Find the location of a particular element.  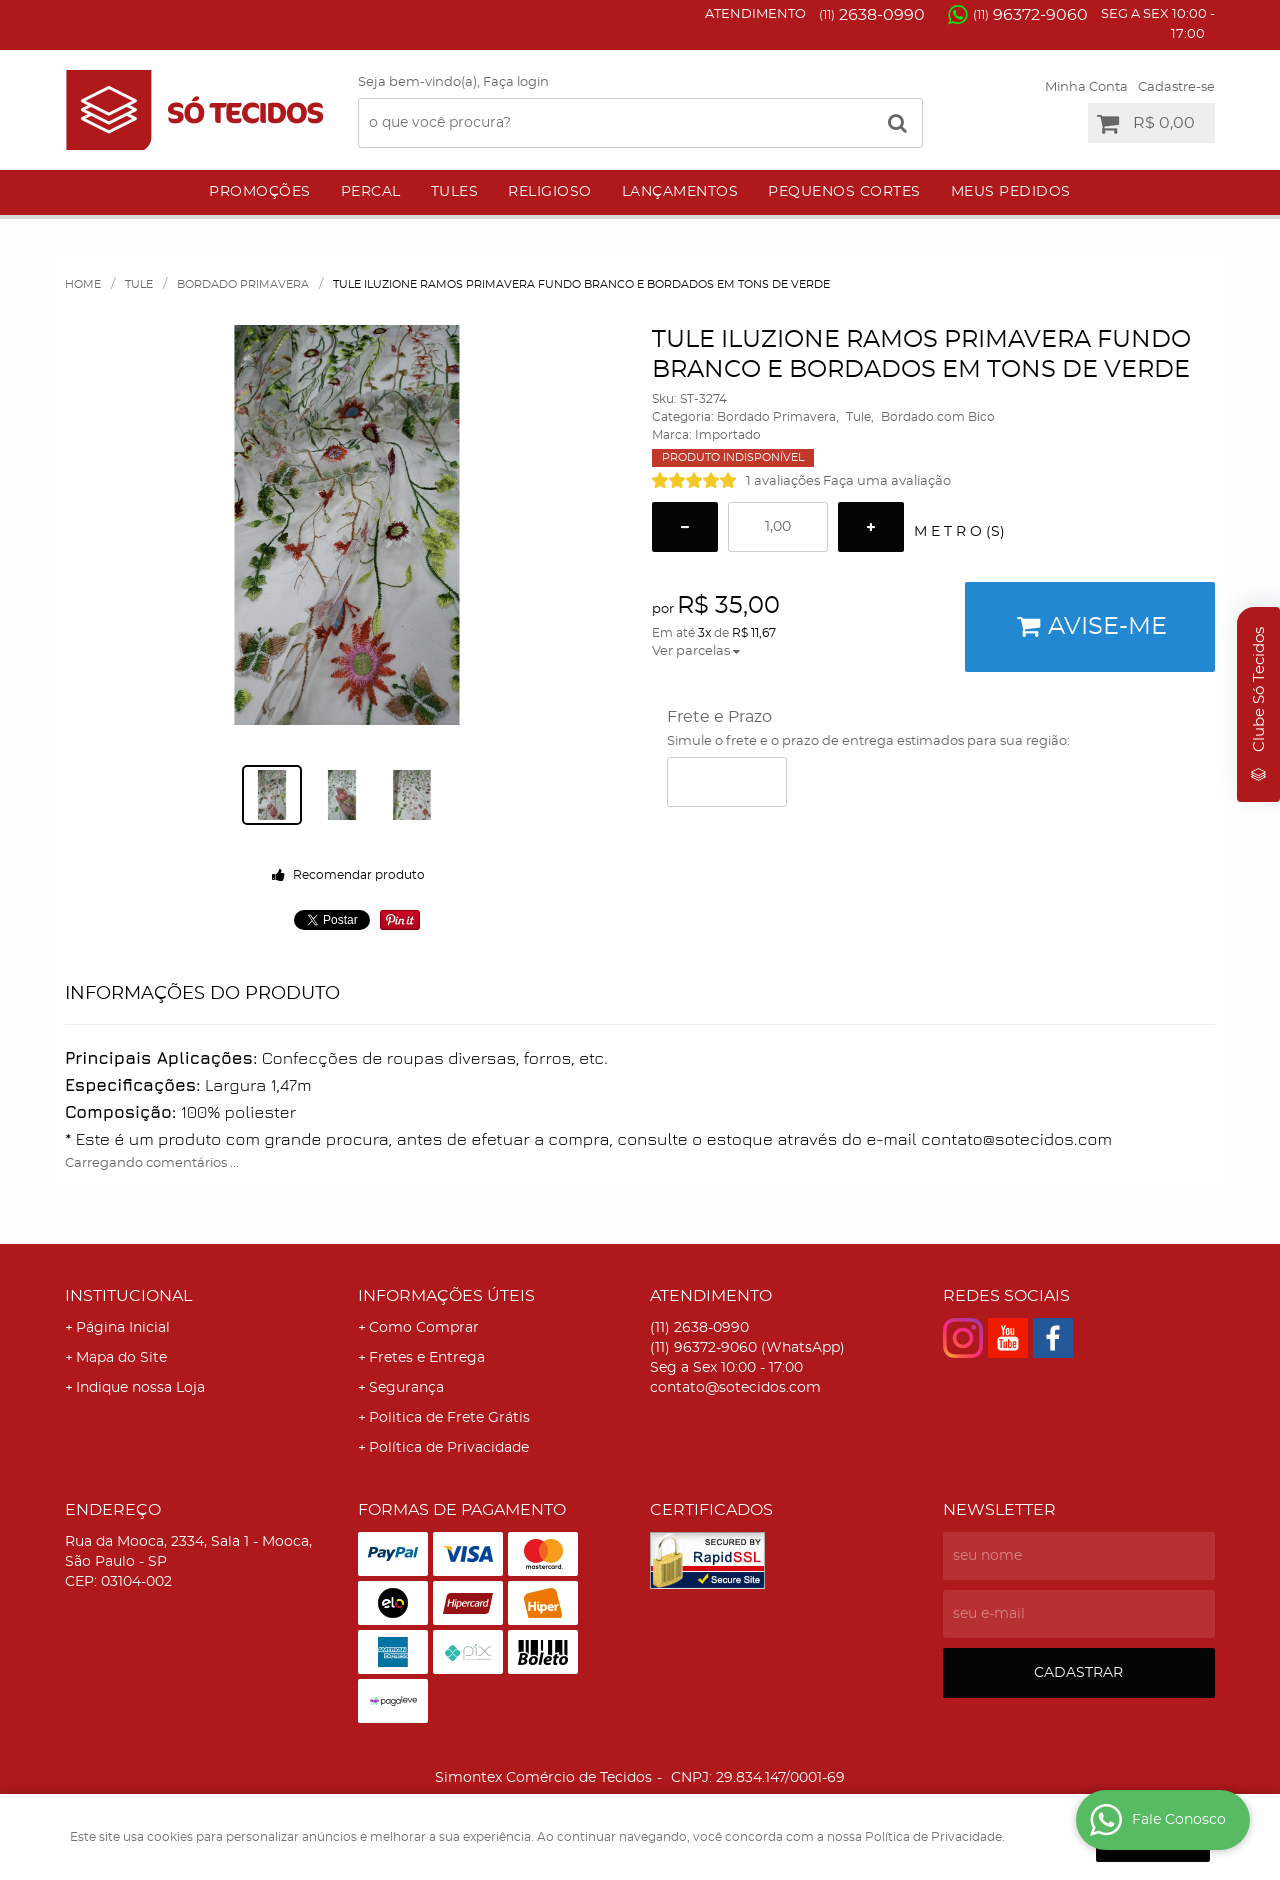

Lançamentos is located at coordinates (680, 192).